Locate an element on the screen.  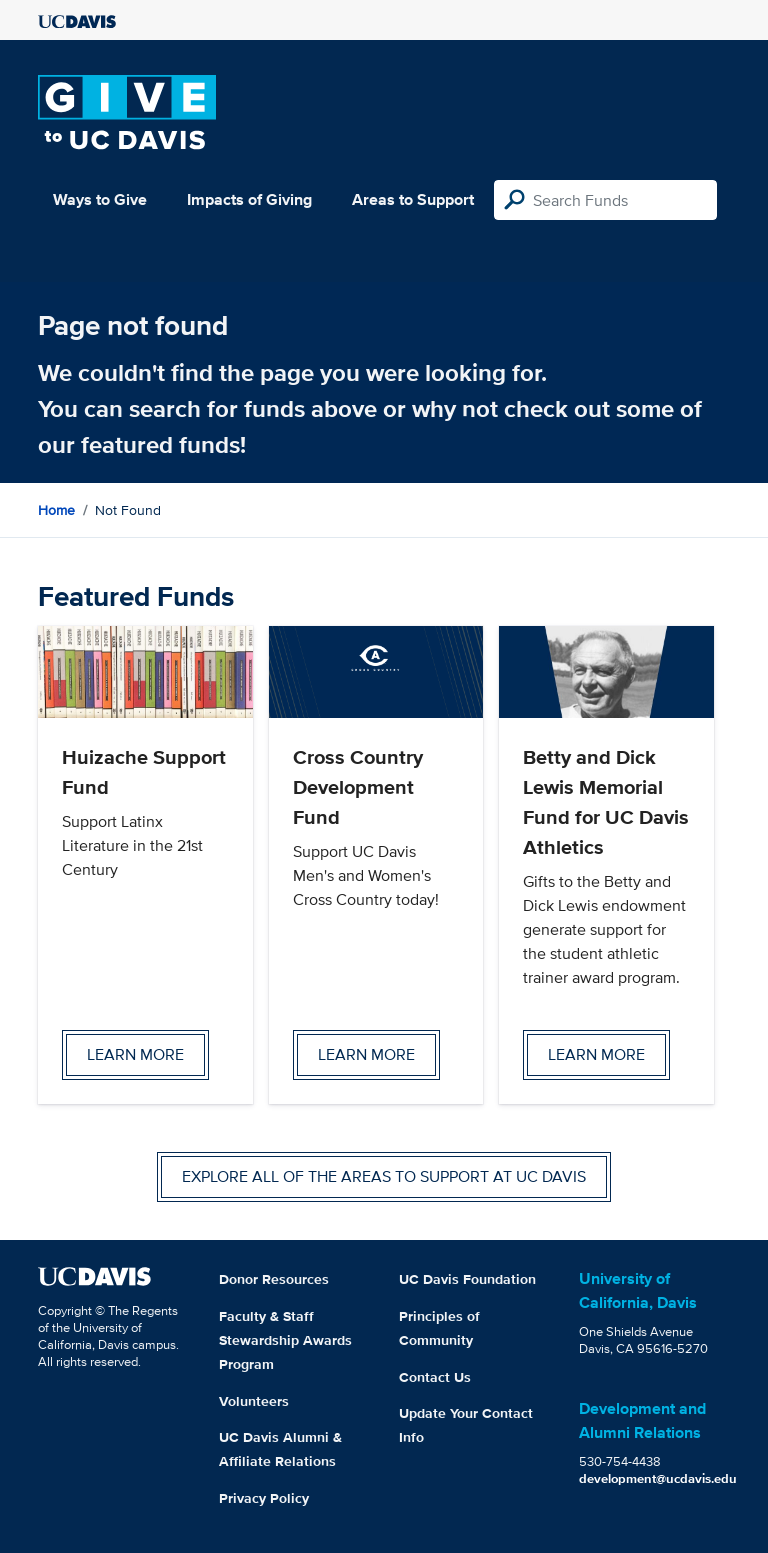
development@ucdavis.edu is located at coordinates (658, 1478).